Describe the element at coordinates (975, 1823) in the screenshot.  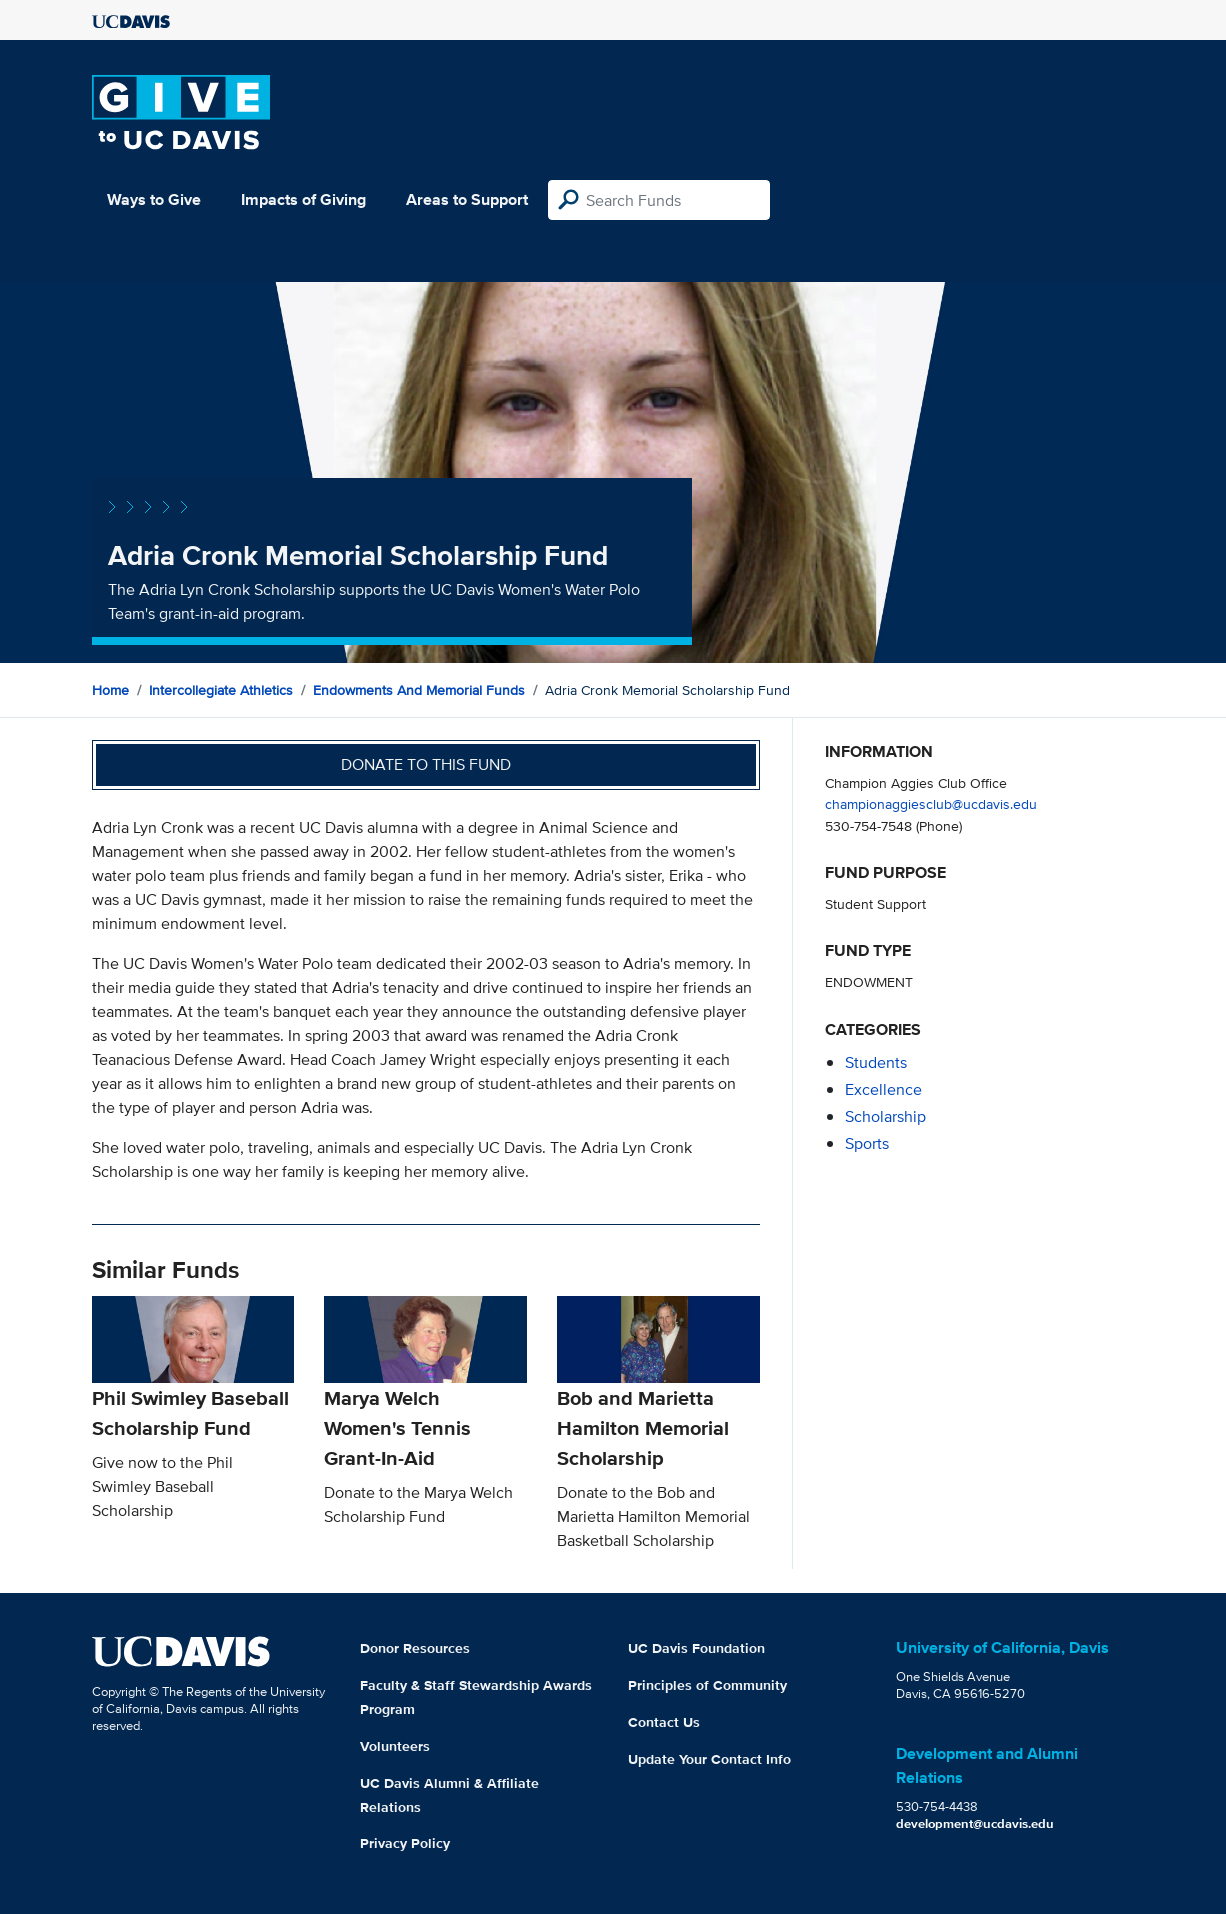
I see `development@ucdavis.edu` at that location.